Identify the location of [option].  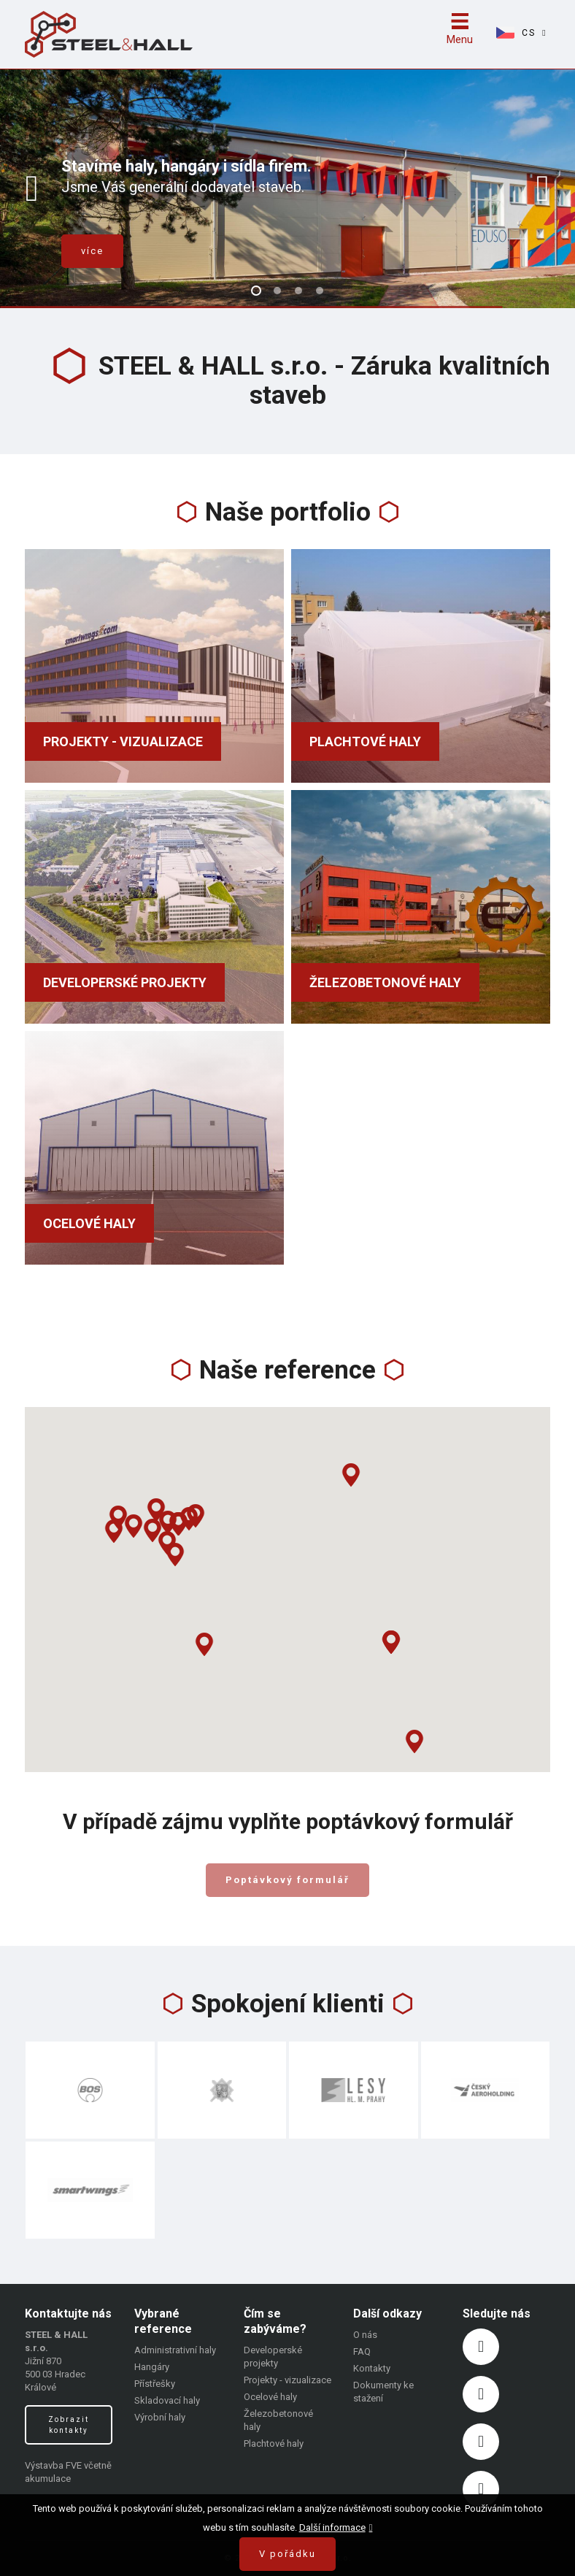
(287, 188).